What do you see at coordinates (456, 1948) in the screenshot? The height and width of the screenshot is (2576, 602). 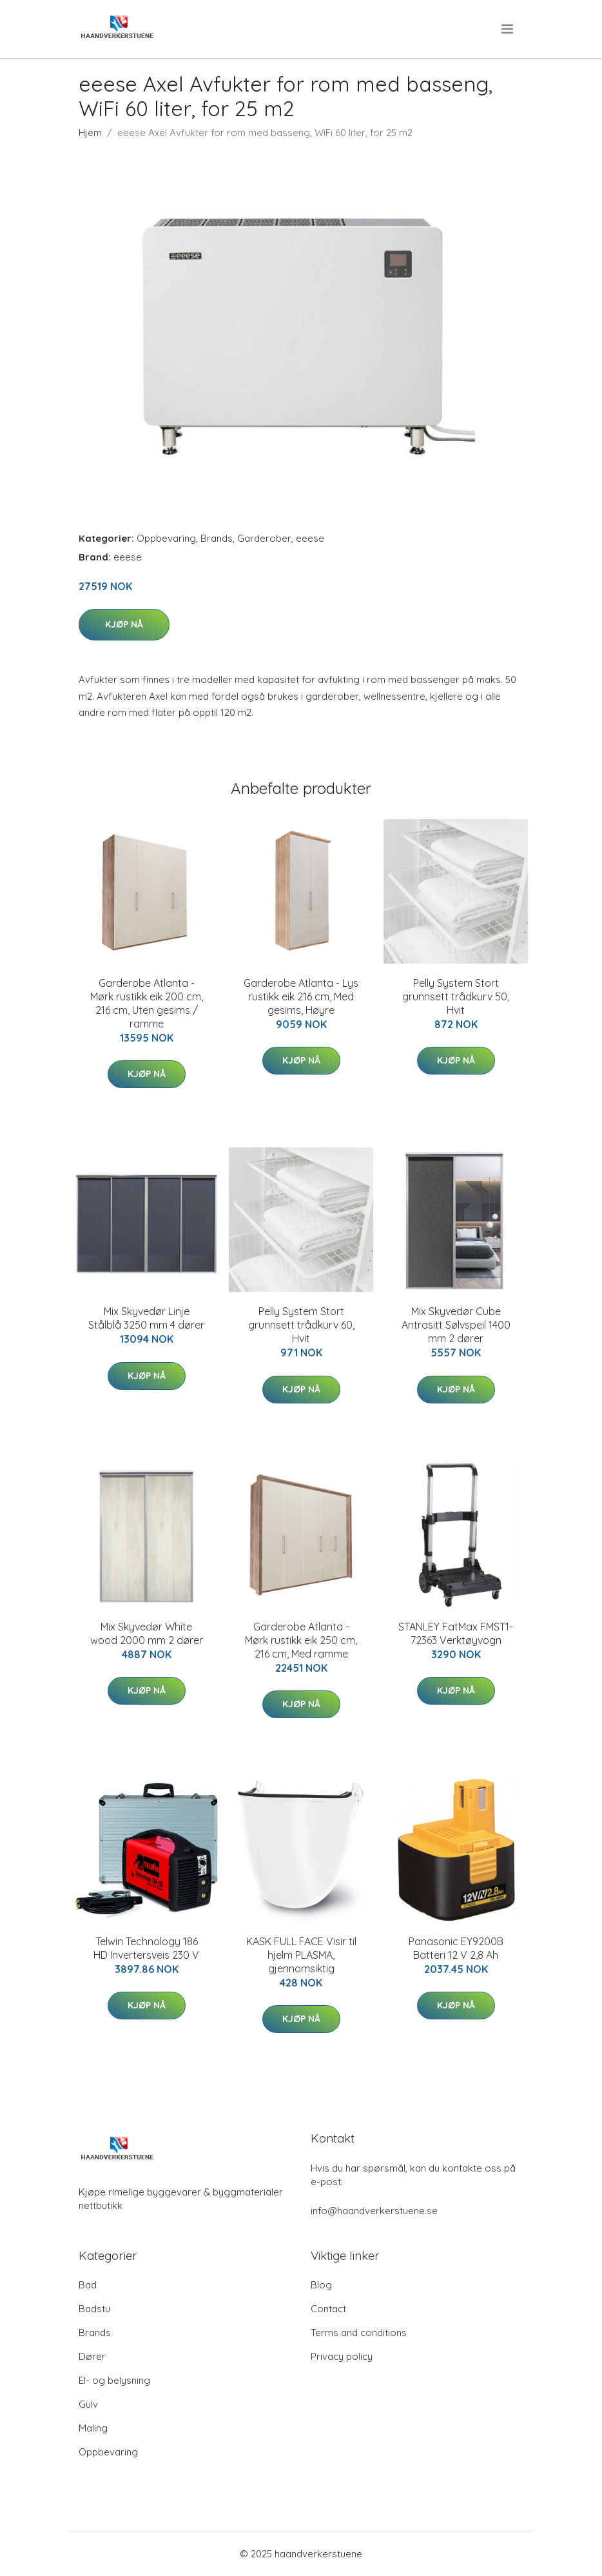 I see `Panasonic EY9200B Batteri 12 V 2,8 Ah` at bounding box center [456, 1948].